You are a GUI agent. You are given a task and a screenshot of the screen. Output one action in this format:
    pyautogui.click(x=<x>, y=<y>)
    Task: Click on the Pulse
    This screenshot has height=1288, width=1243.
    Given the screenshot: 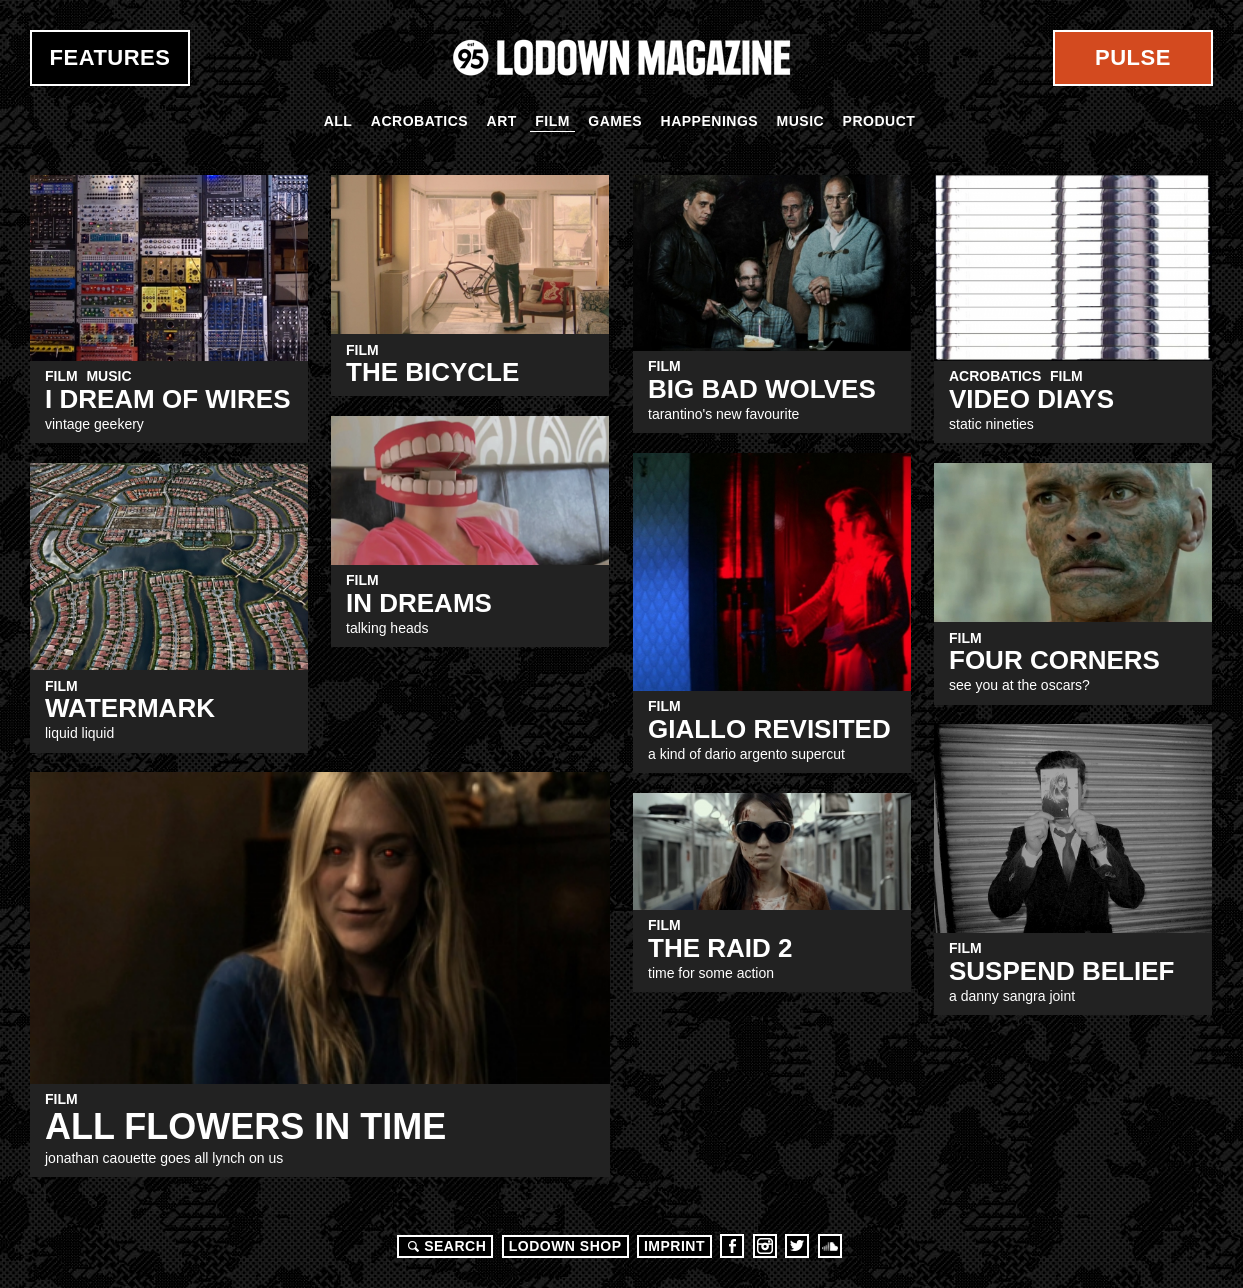 What is the action you would take?
    pyautogui.click(x=1133, y=57)
    